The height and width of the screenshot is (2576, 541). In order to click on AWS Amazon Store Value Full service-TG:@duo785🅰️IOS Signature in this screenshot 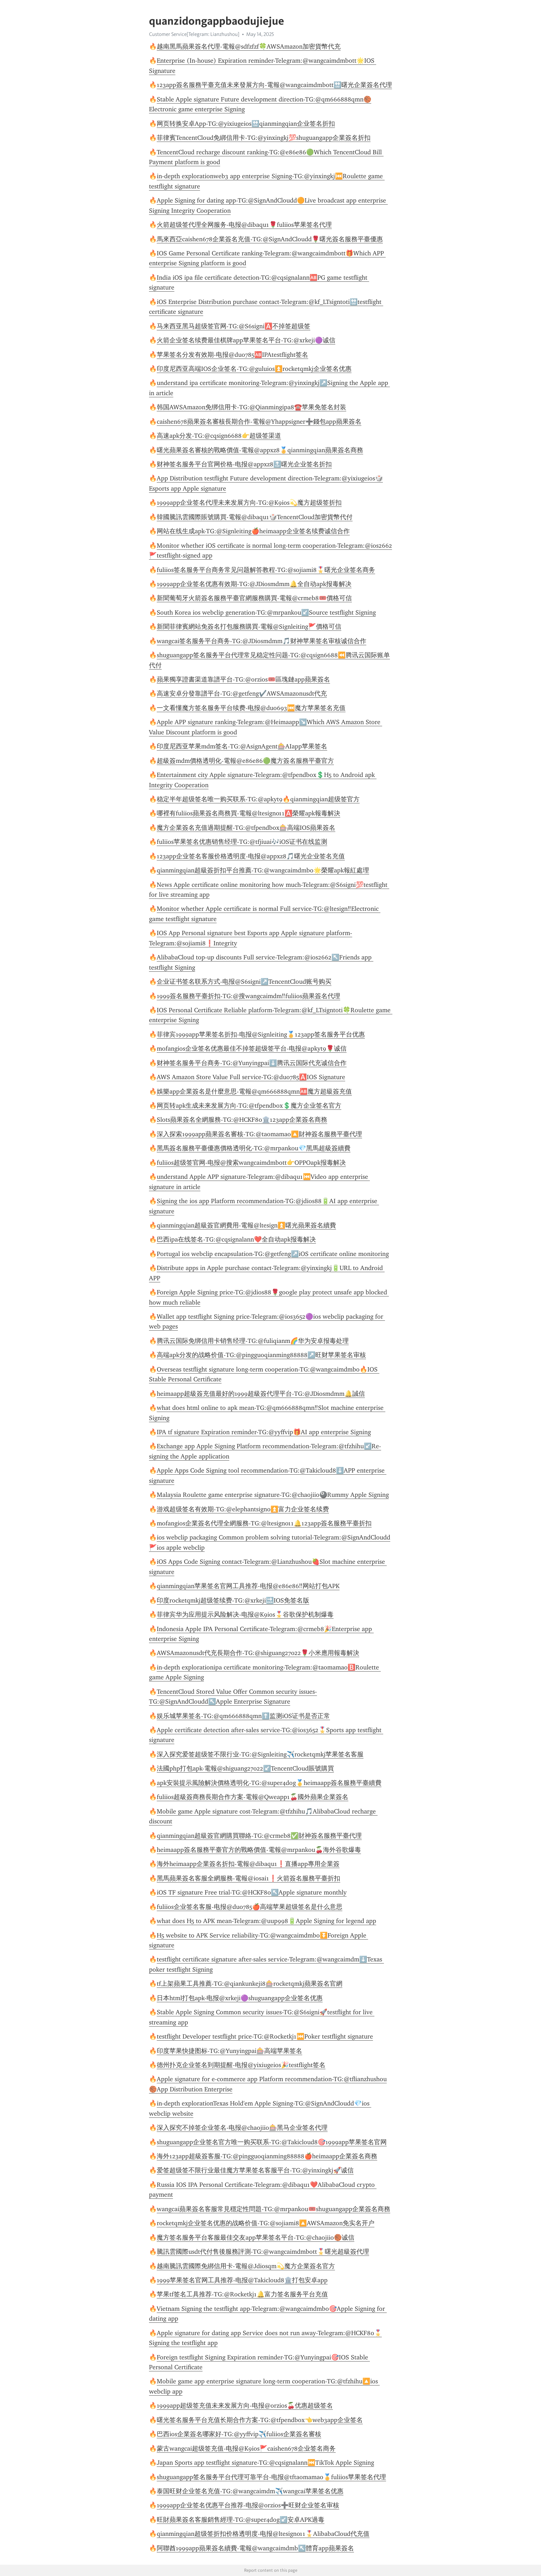, I will do `click(251, 1077)`.